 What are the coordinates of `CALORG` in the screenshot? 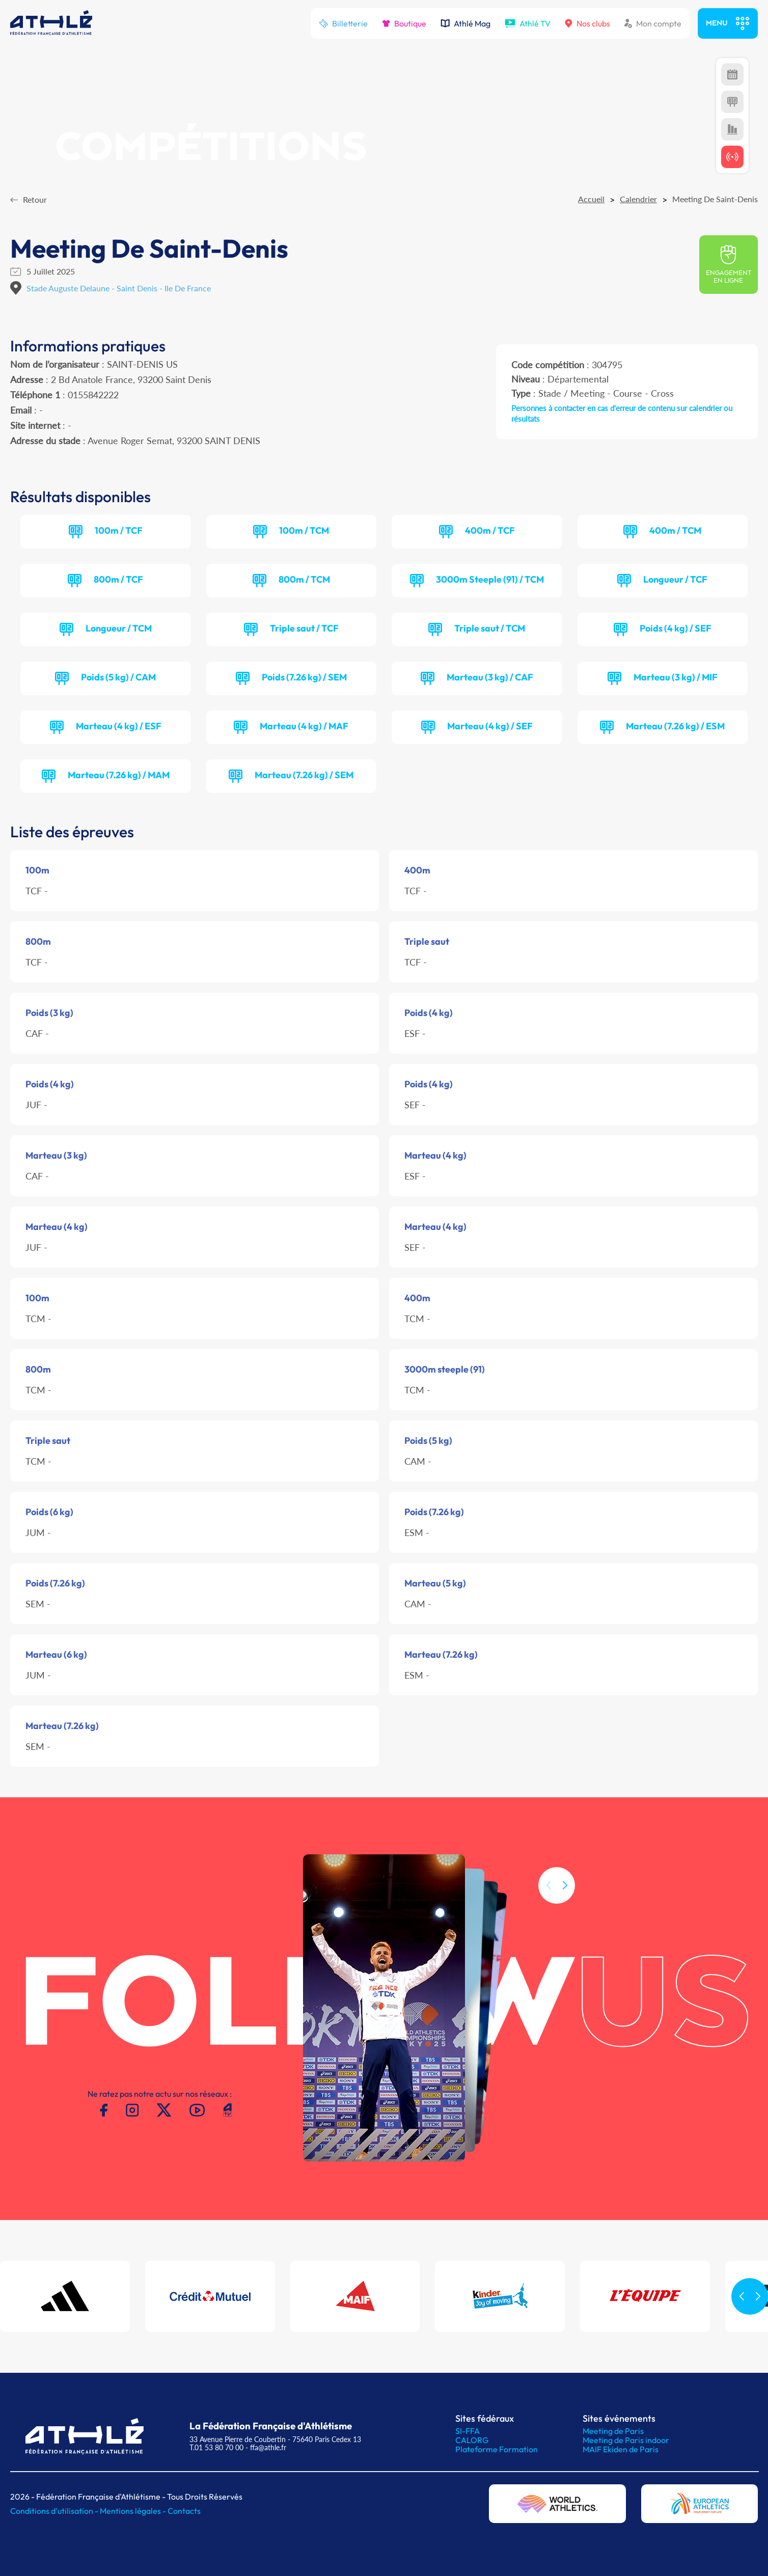 It's located at (471, 2440).